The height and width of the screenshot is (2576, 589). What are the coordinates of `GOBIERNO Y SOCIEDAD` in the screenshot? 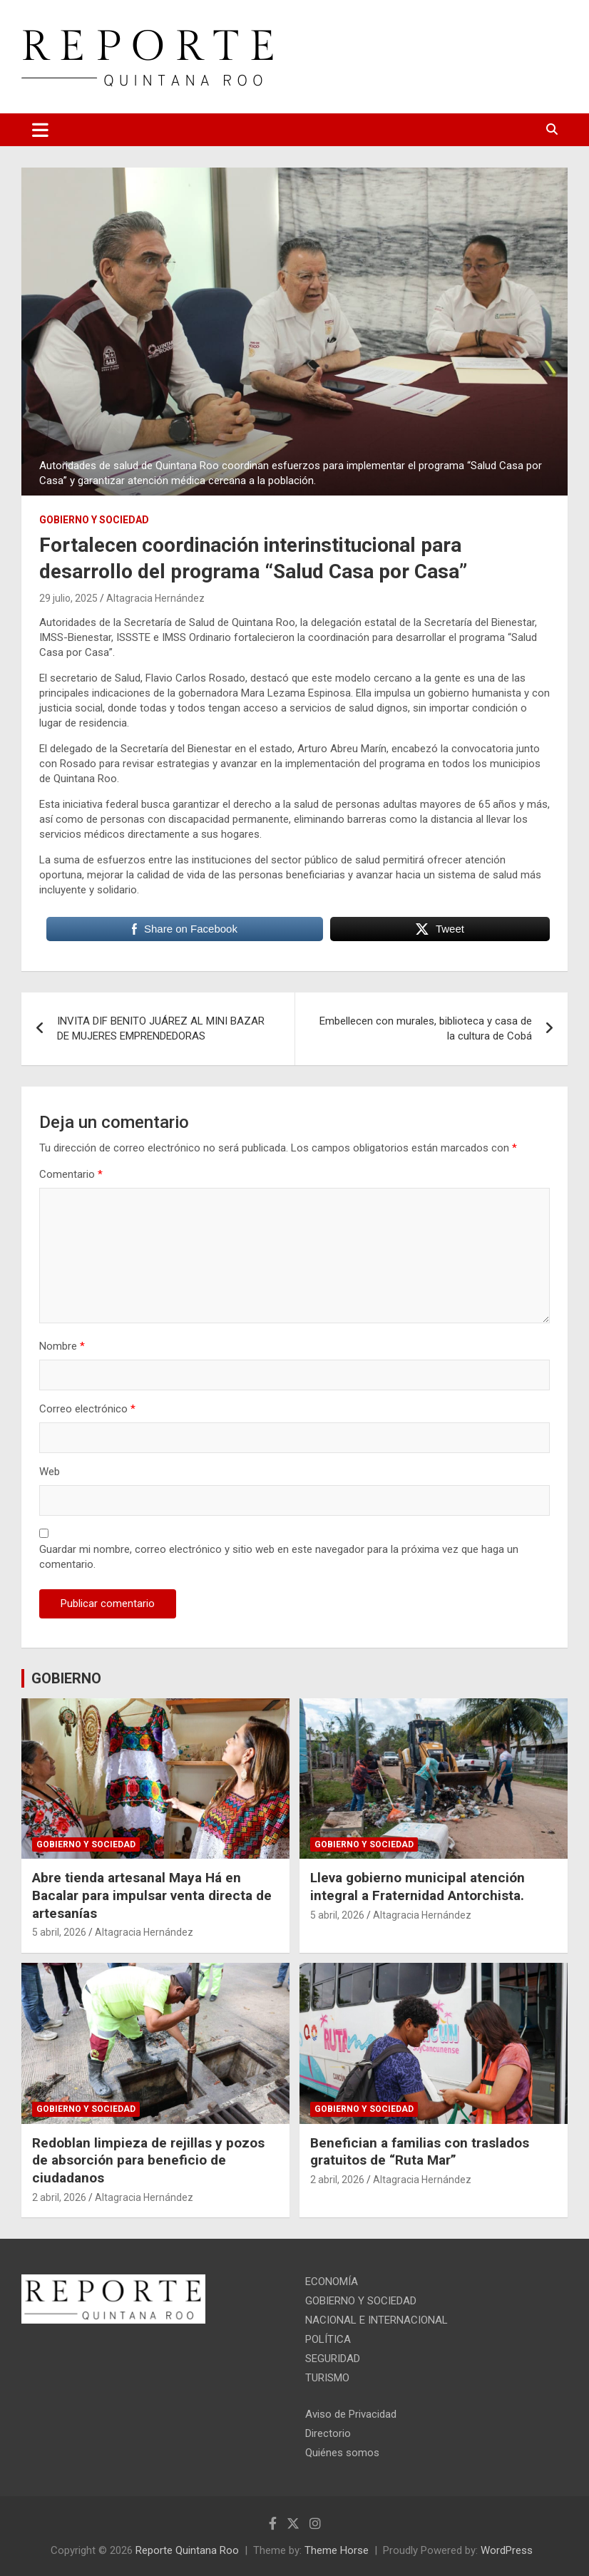 It's located at (94, 519).